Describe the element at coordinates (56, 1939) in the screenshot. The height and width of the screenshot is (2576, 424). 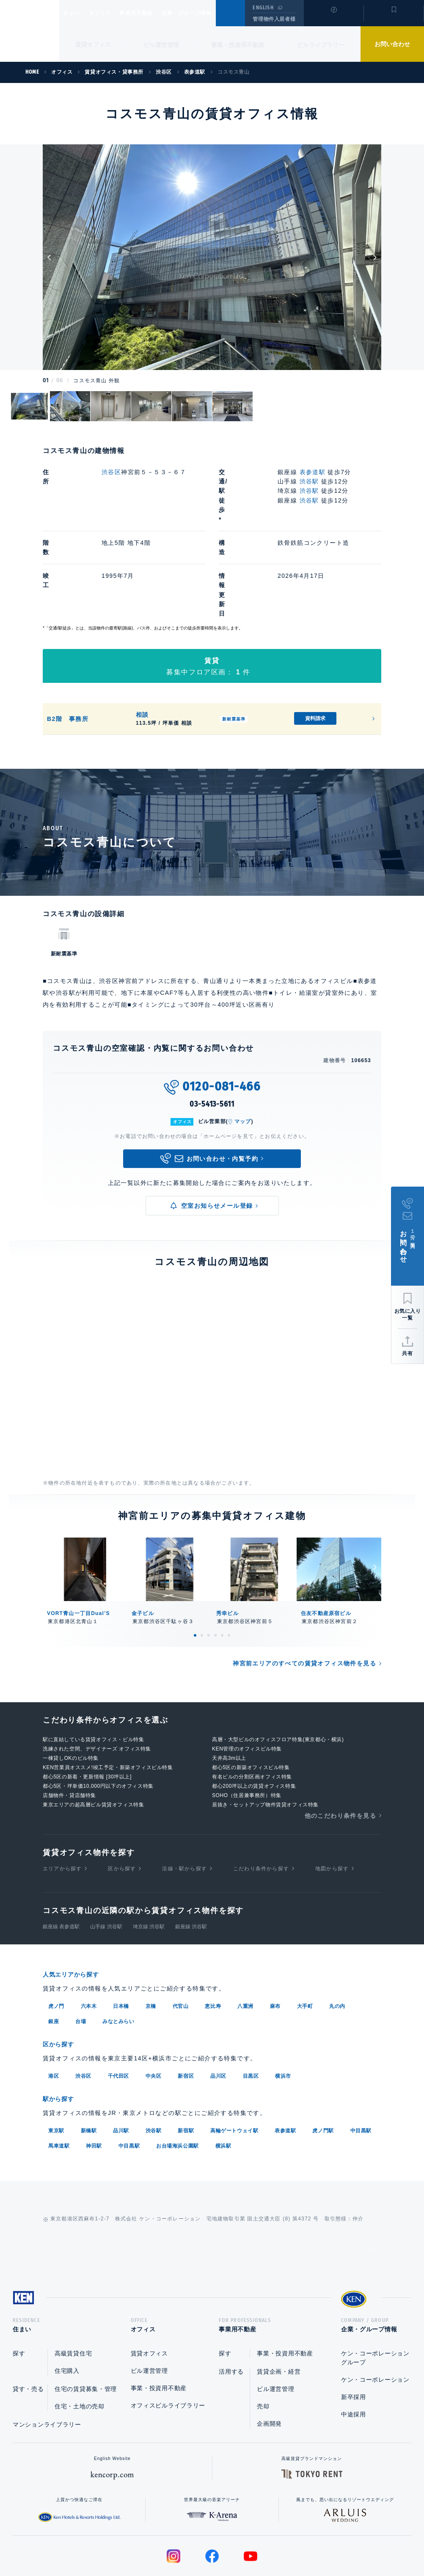
I see `虎ノ門` at that location.